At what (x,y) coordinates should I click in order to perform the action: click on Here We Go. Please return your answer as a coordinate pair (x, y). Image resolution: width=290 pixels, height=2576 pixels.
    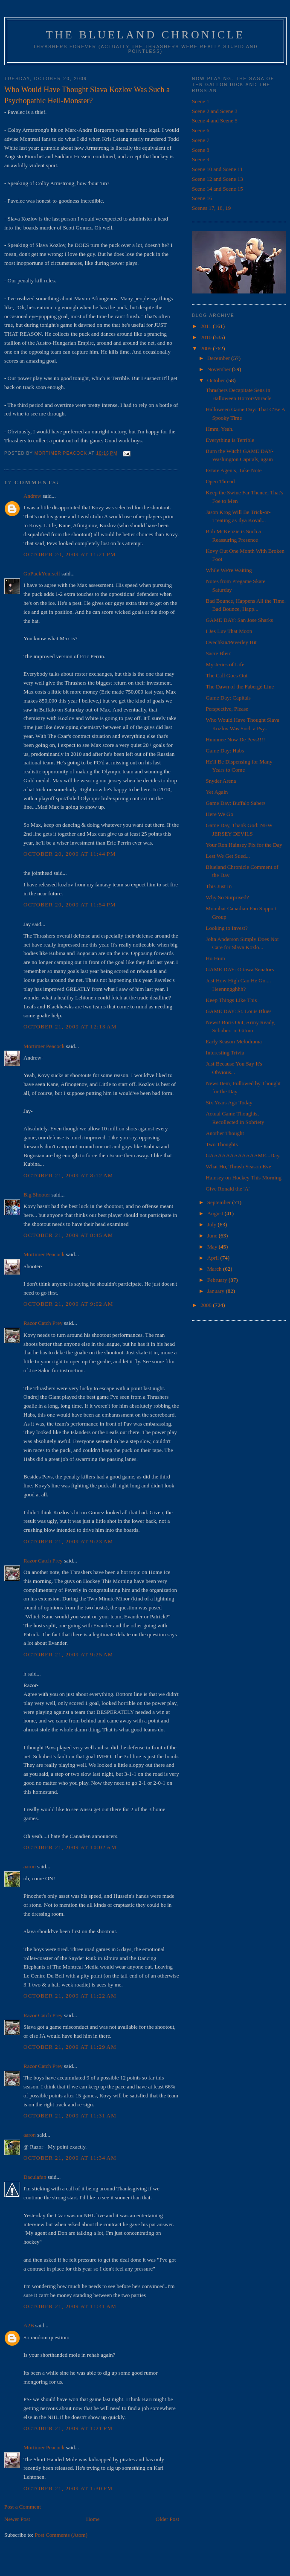
    Looking at the image, I should click on (219, 814).